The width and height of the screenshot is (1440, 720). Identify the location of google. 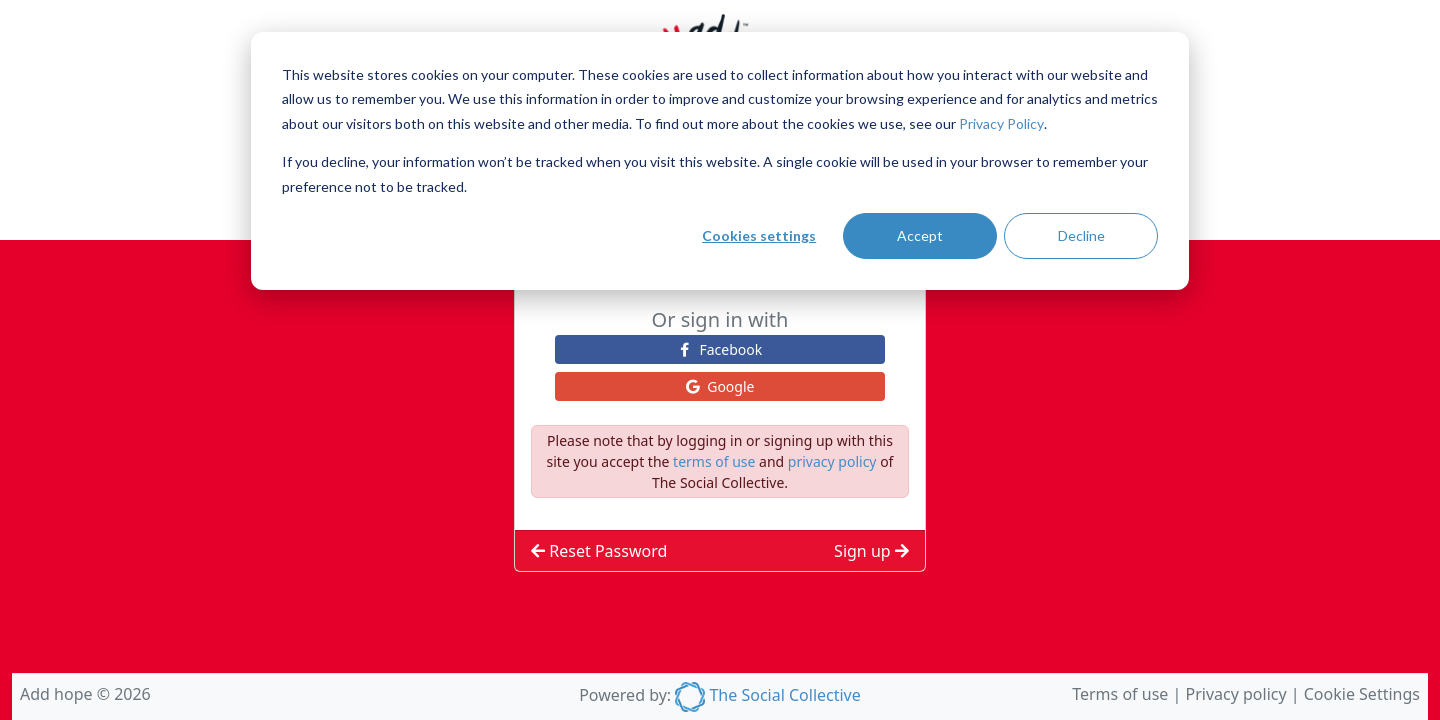
(720, 386).